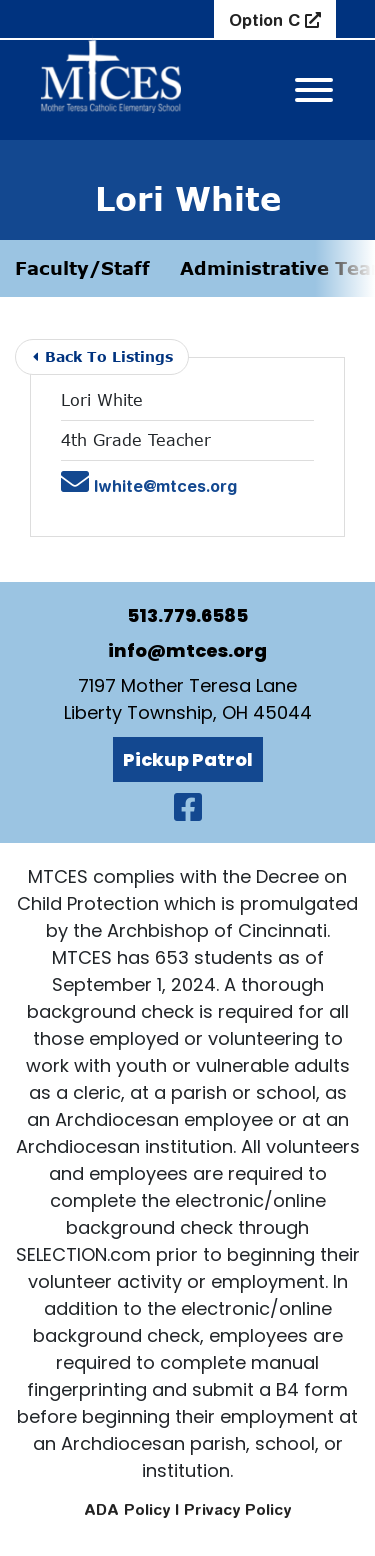  I want to click on ADA Policy, so click(127, 1509).